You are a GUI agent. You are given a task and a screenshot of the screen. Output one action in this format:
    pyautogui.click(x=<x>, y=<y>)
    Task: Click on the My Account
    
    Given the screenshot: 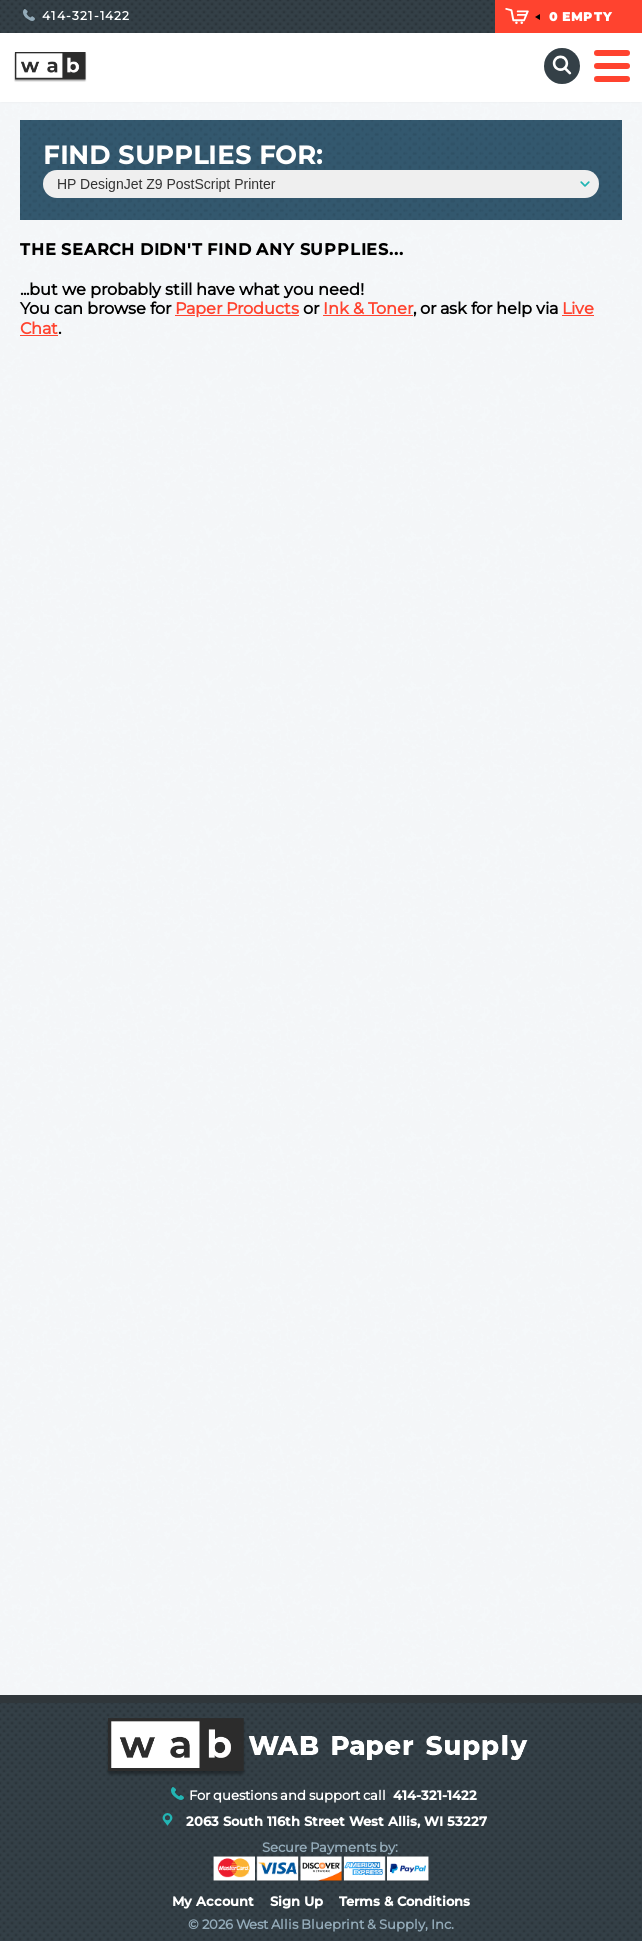 What is the action you would take?
    pyautogui.click(x=213, y=1901)
    